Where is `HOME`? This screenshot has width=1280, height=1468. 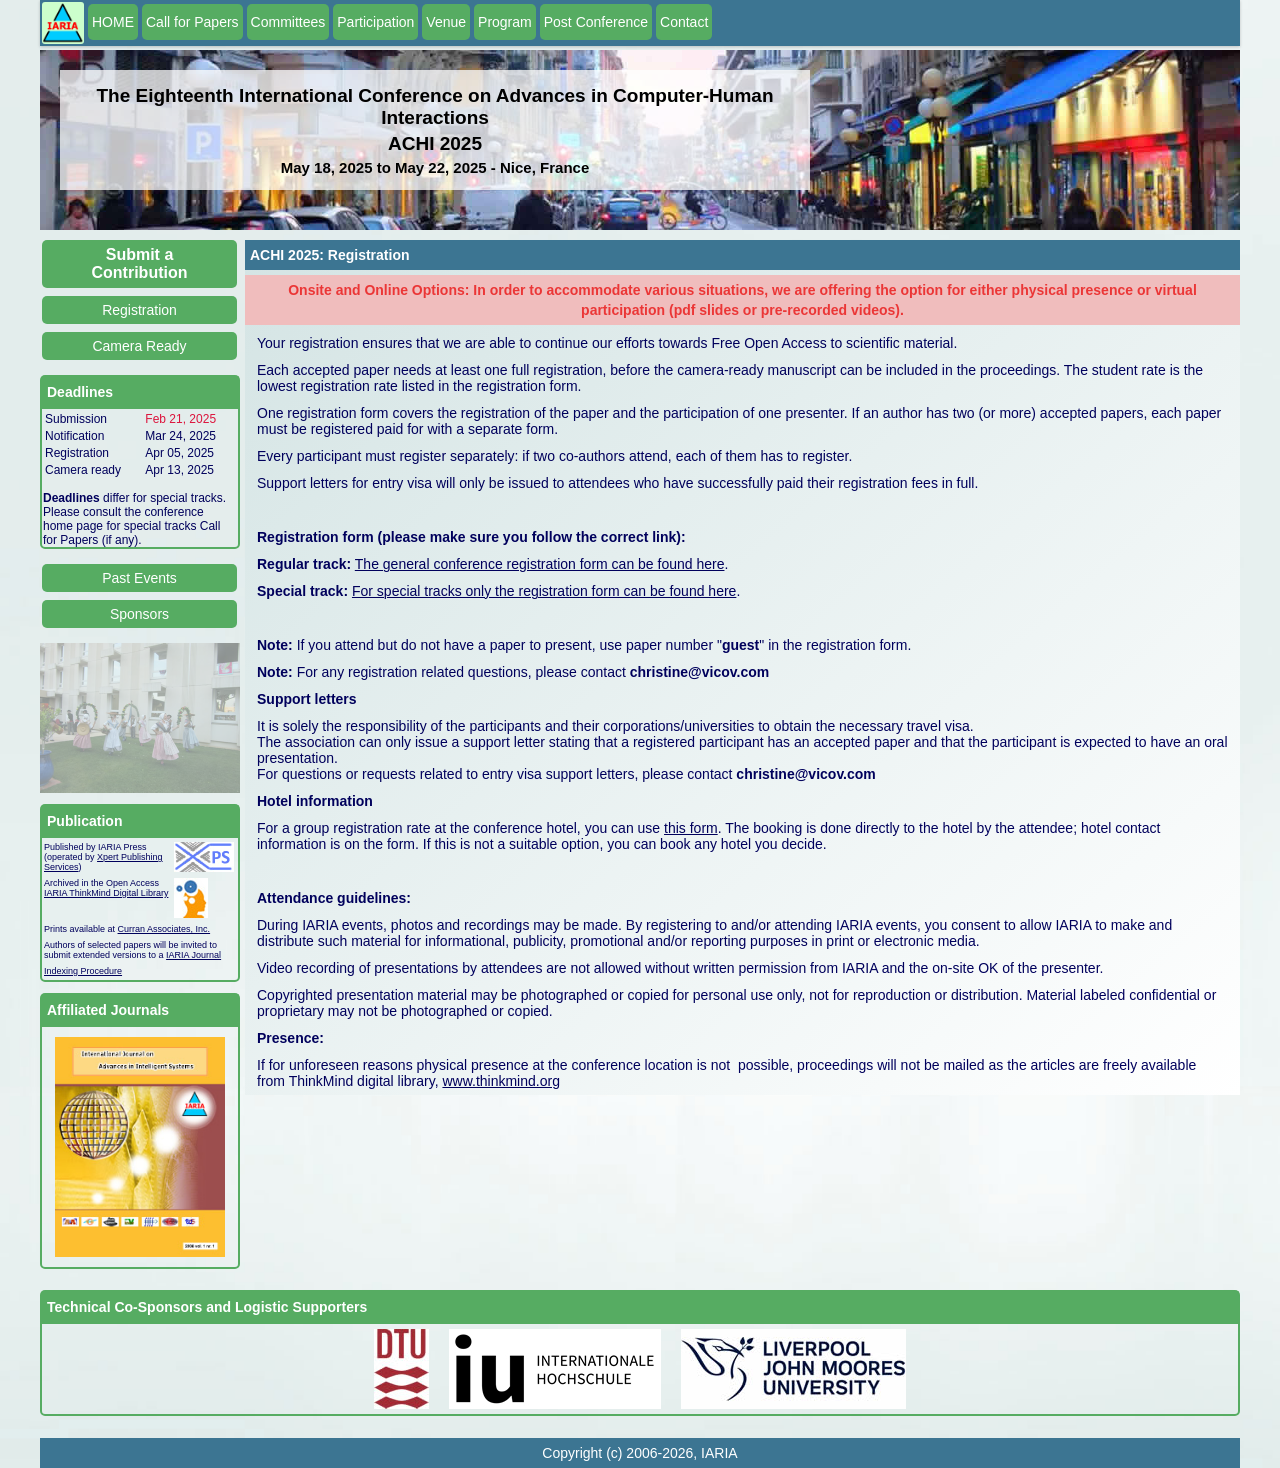
HOME is located at coordinates (113, 22).